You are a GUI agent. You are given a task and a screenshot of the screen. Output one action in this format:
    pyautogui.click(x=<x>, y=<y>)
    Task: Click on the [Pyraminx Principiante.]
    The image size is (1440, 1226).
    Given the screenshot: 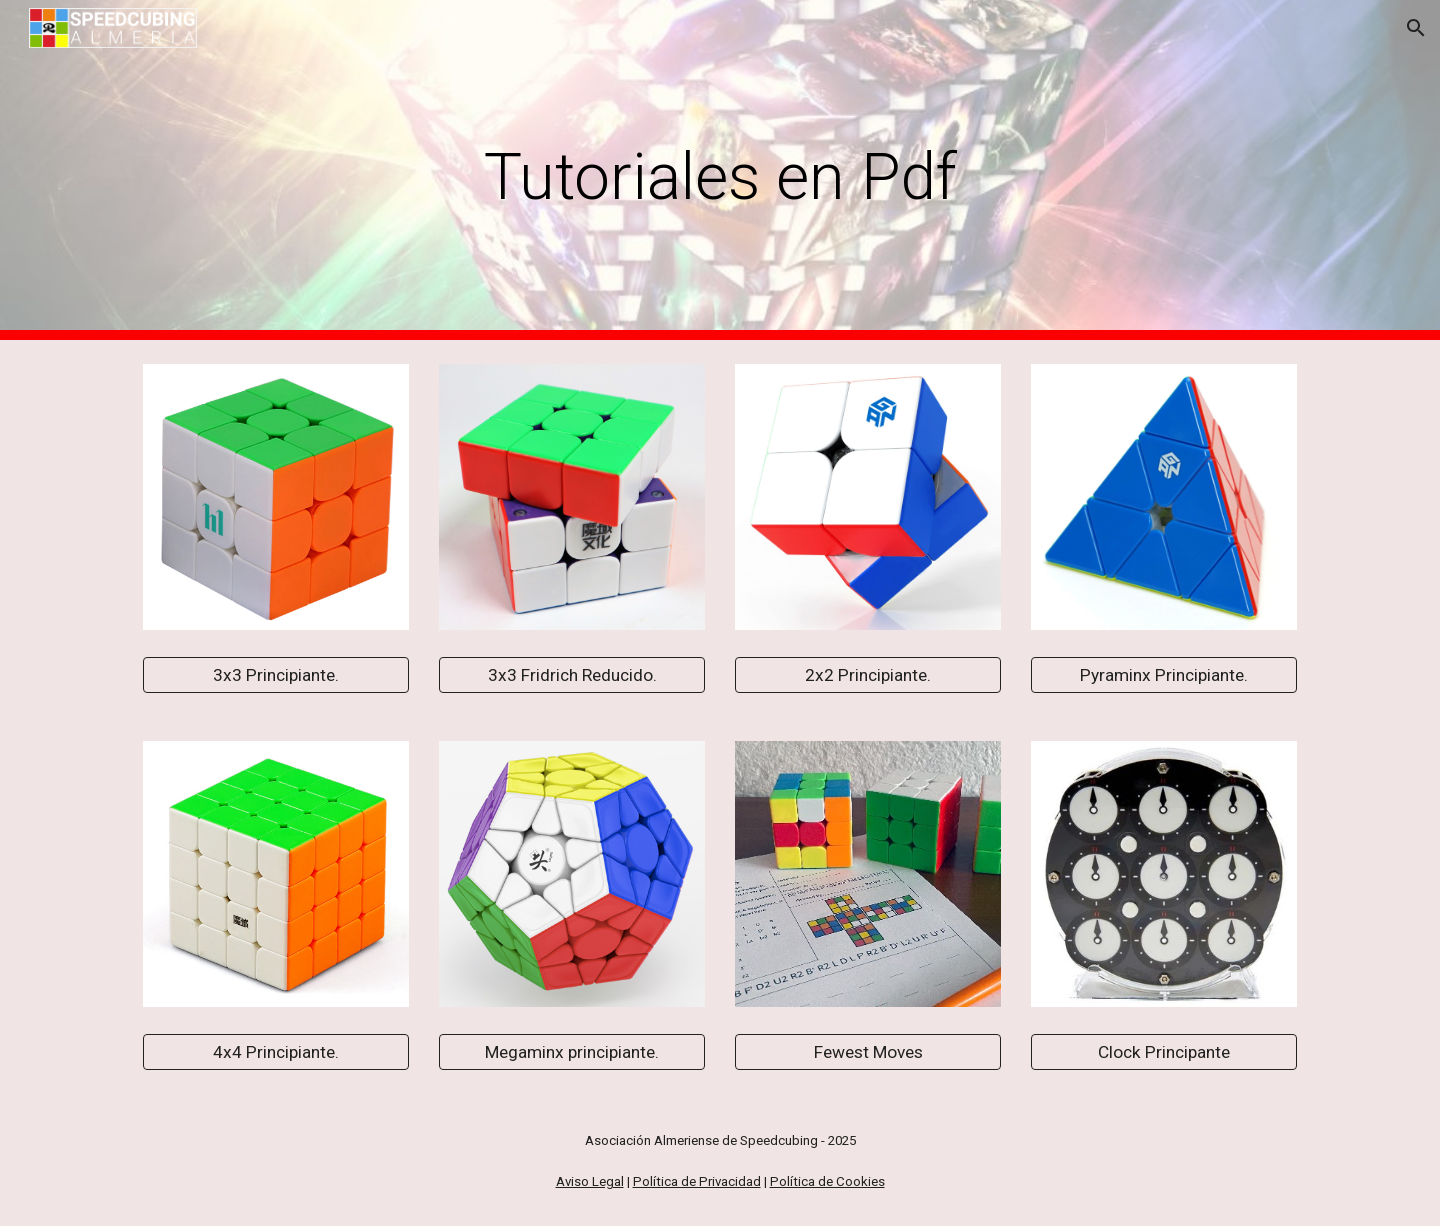 What is the action you would take?
    pyautogui.click(x=1164, y=675)
    